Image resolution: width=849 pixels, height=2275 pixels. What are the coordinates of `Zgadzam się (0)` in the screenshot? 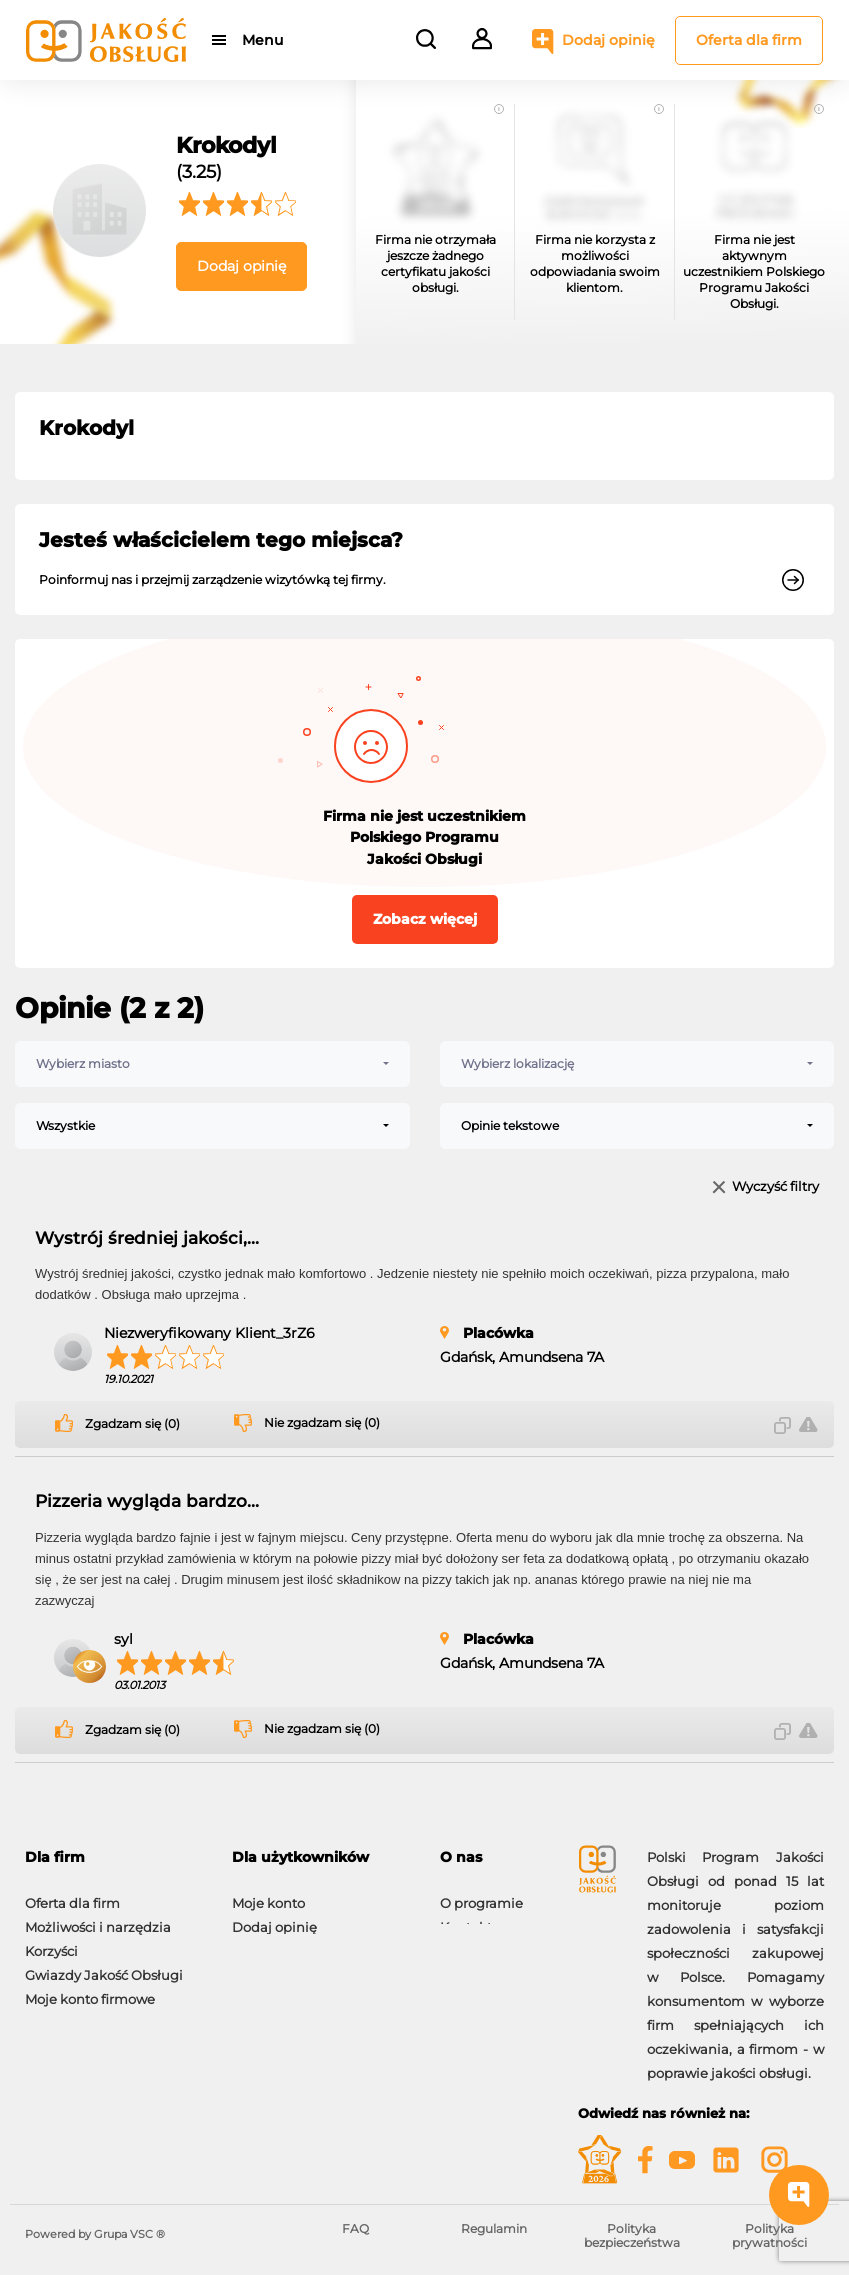 It's located at (132, 1424).